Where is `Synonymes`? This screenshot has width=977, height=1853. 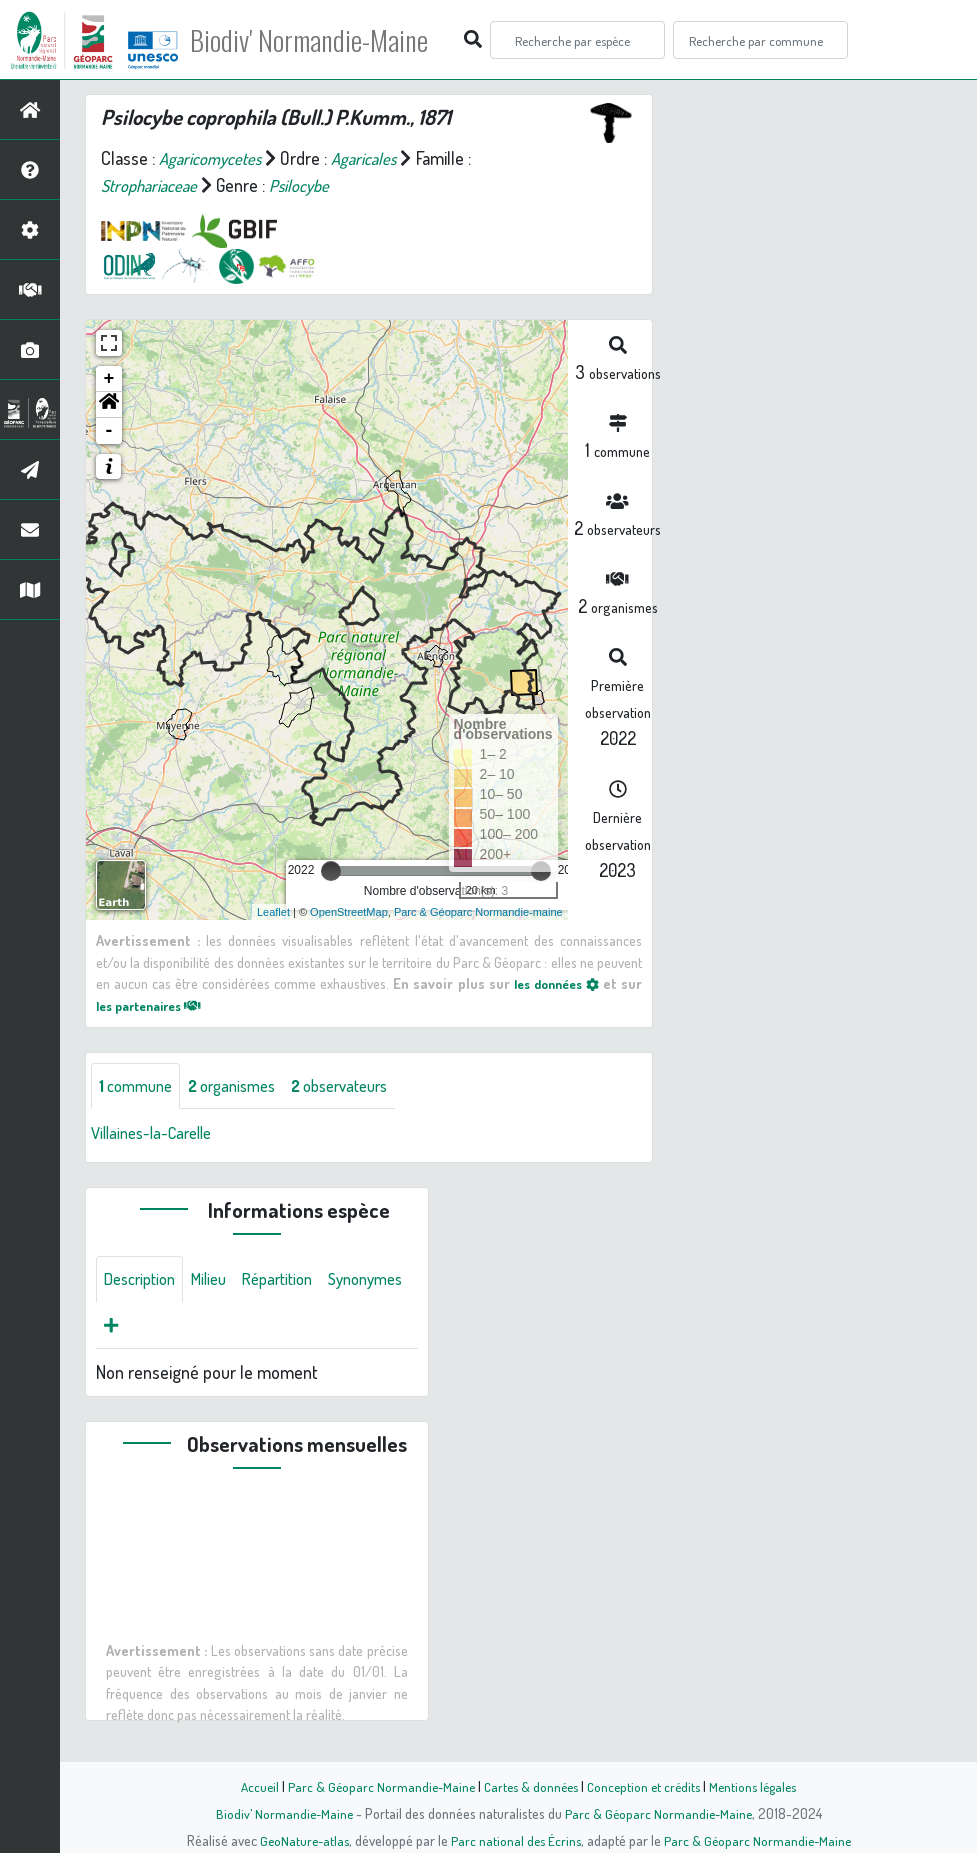 Synonymes is located at coordinates (145, 1331).